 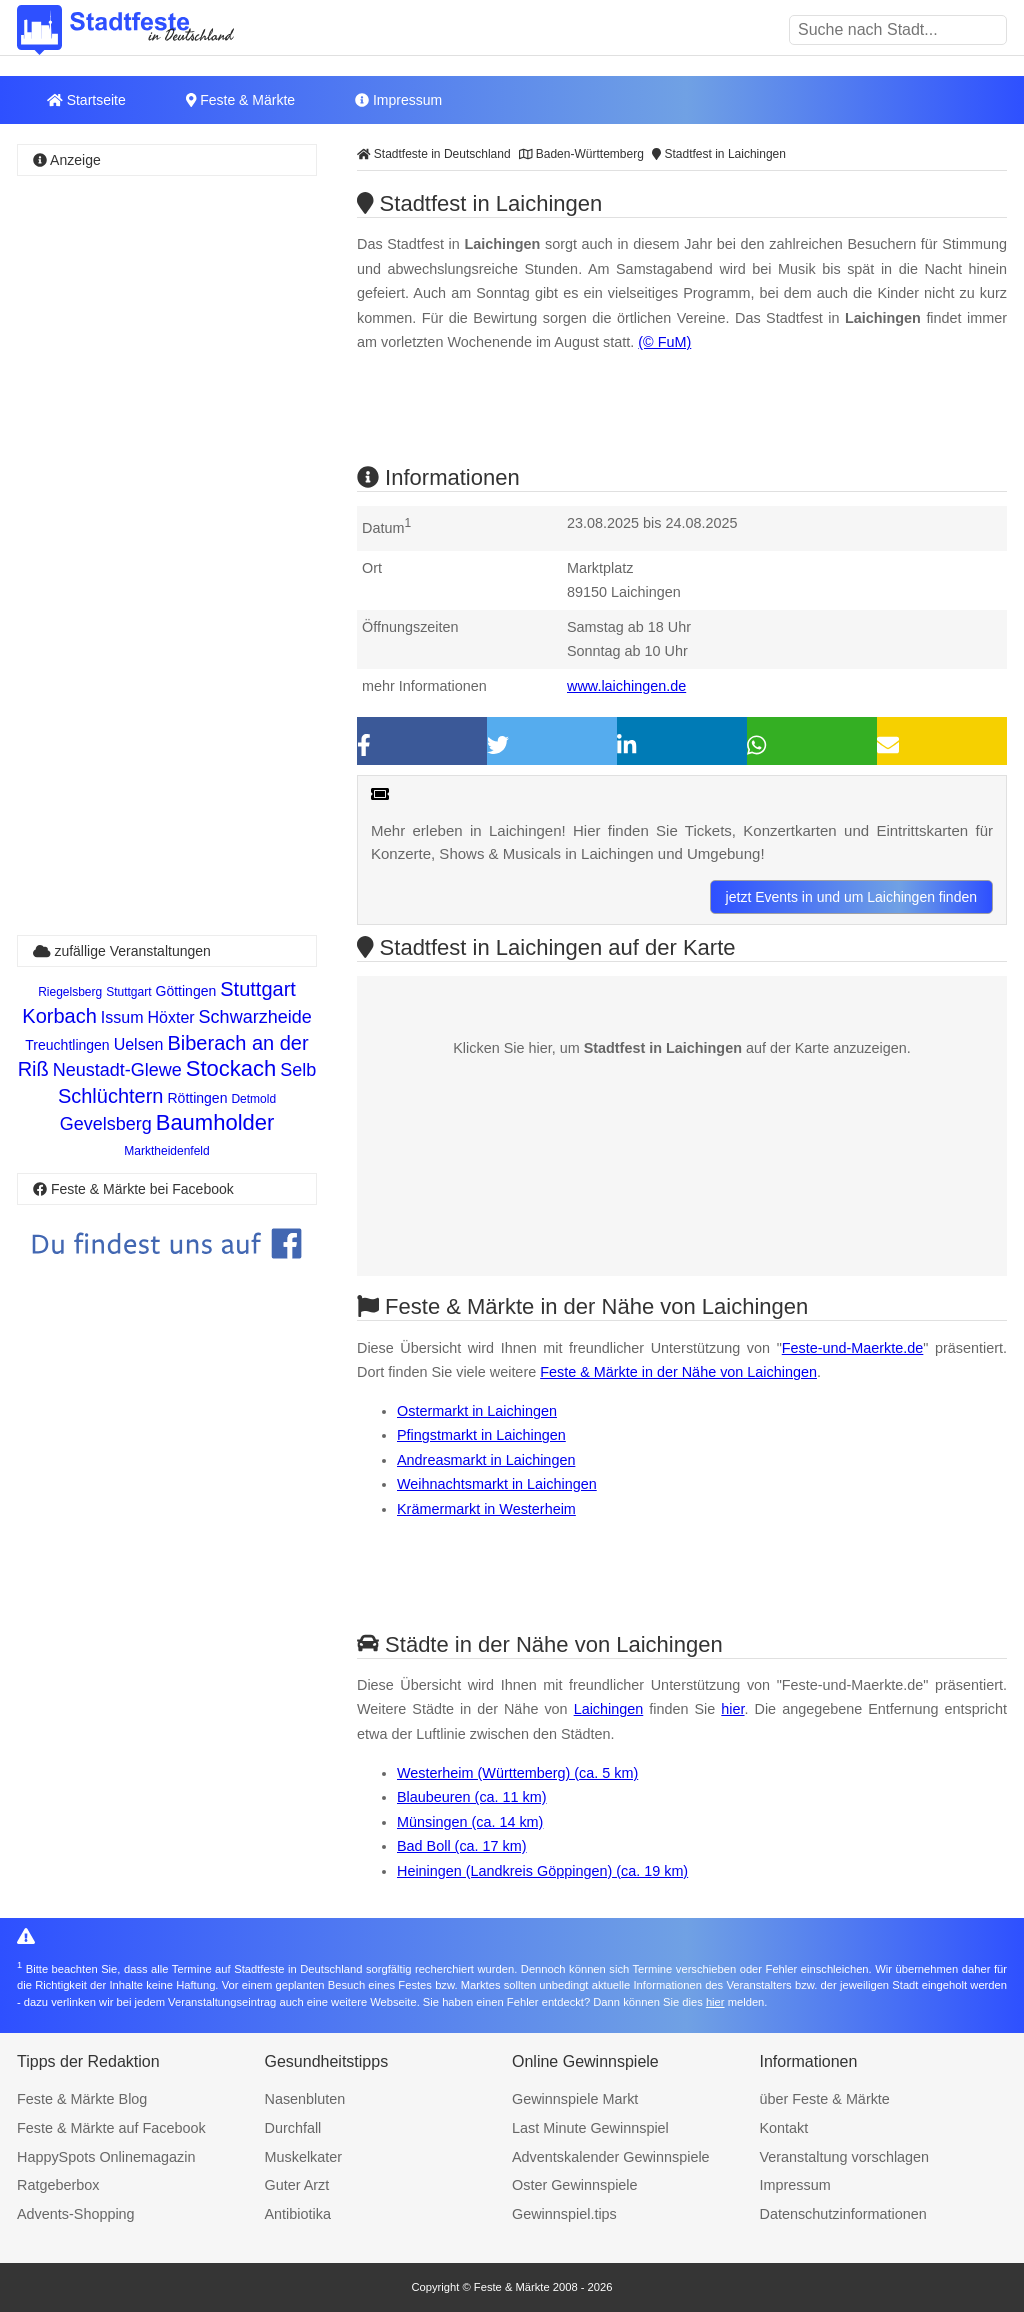 What do you see at coordinates (298, 2214) in the screenshot?
I see `Antibiotika` at bounding box center [298, 2214].